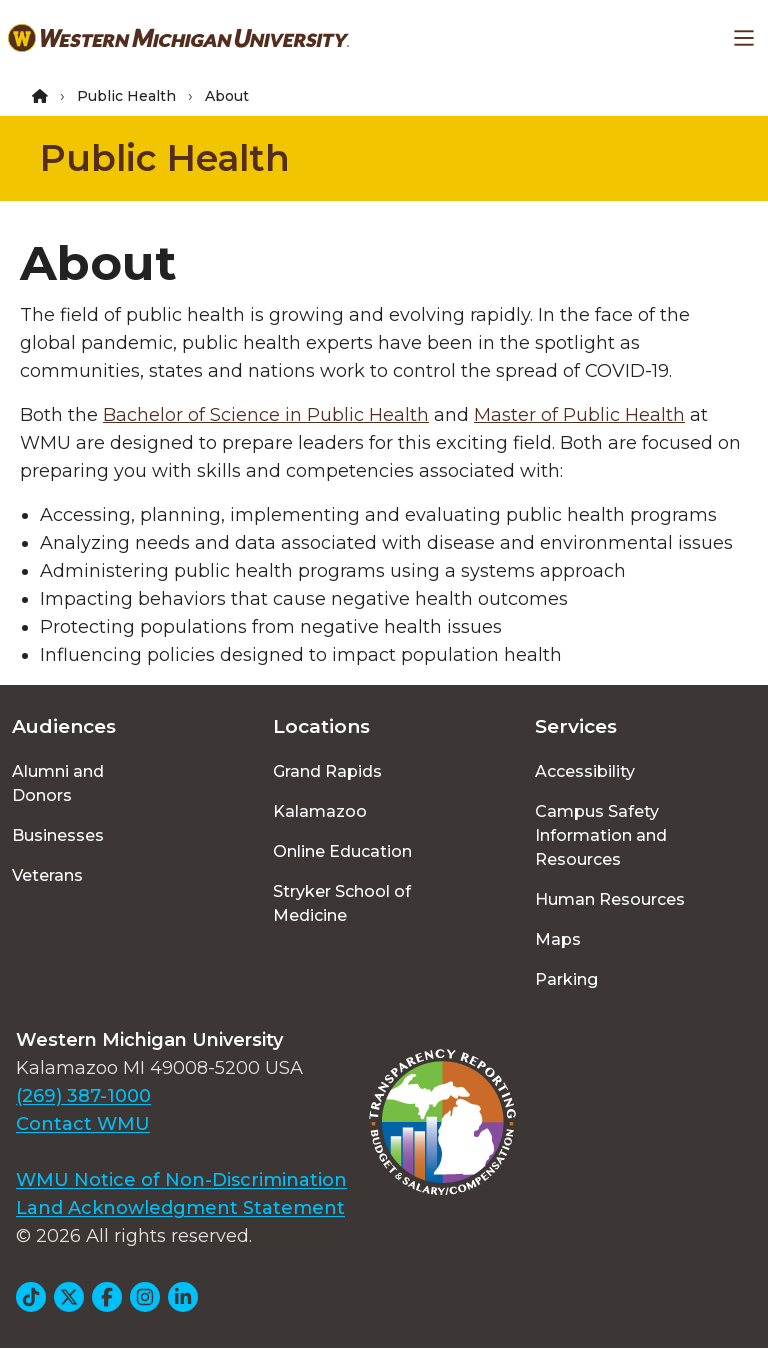 This screenshot has height=1349, width=768. I want to click on Public Health, so click(126, 96).